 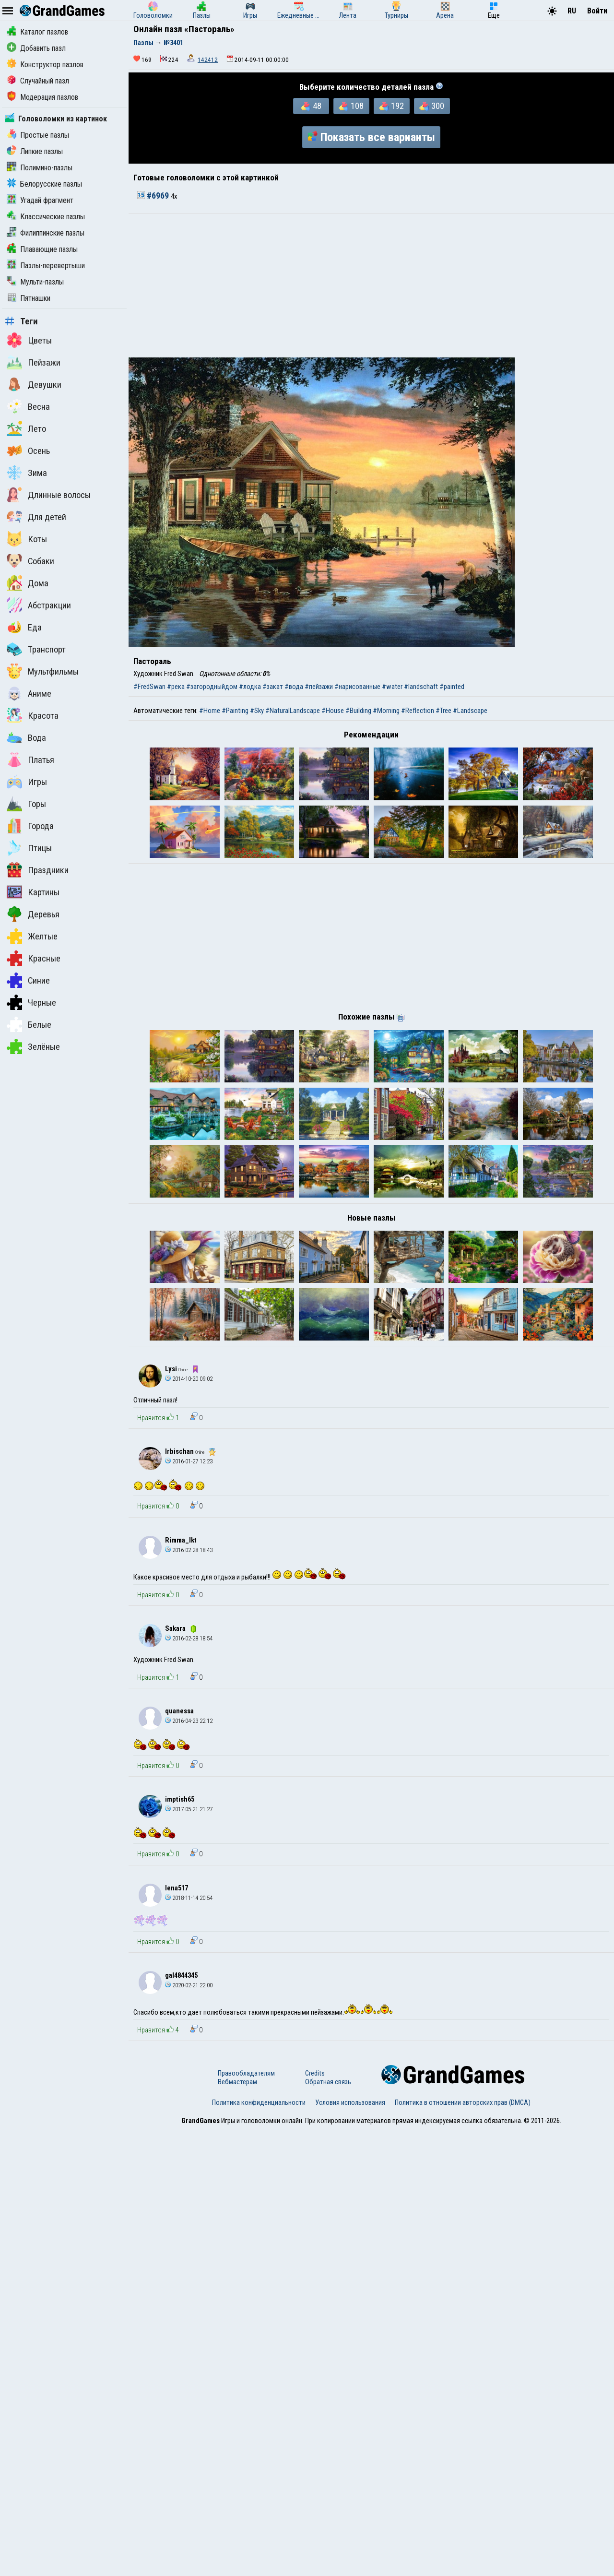 I want to click on Птицы, so click(x=29, y=847).